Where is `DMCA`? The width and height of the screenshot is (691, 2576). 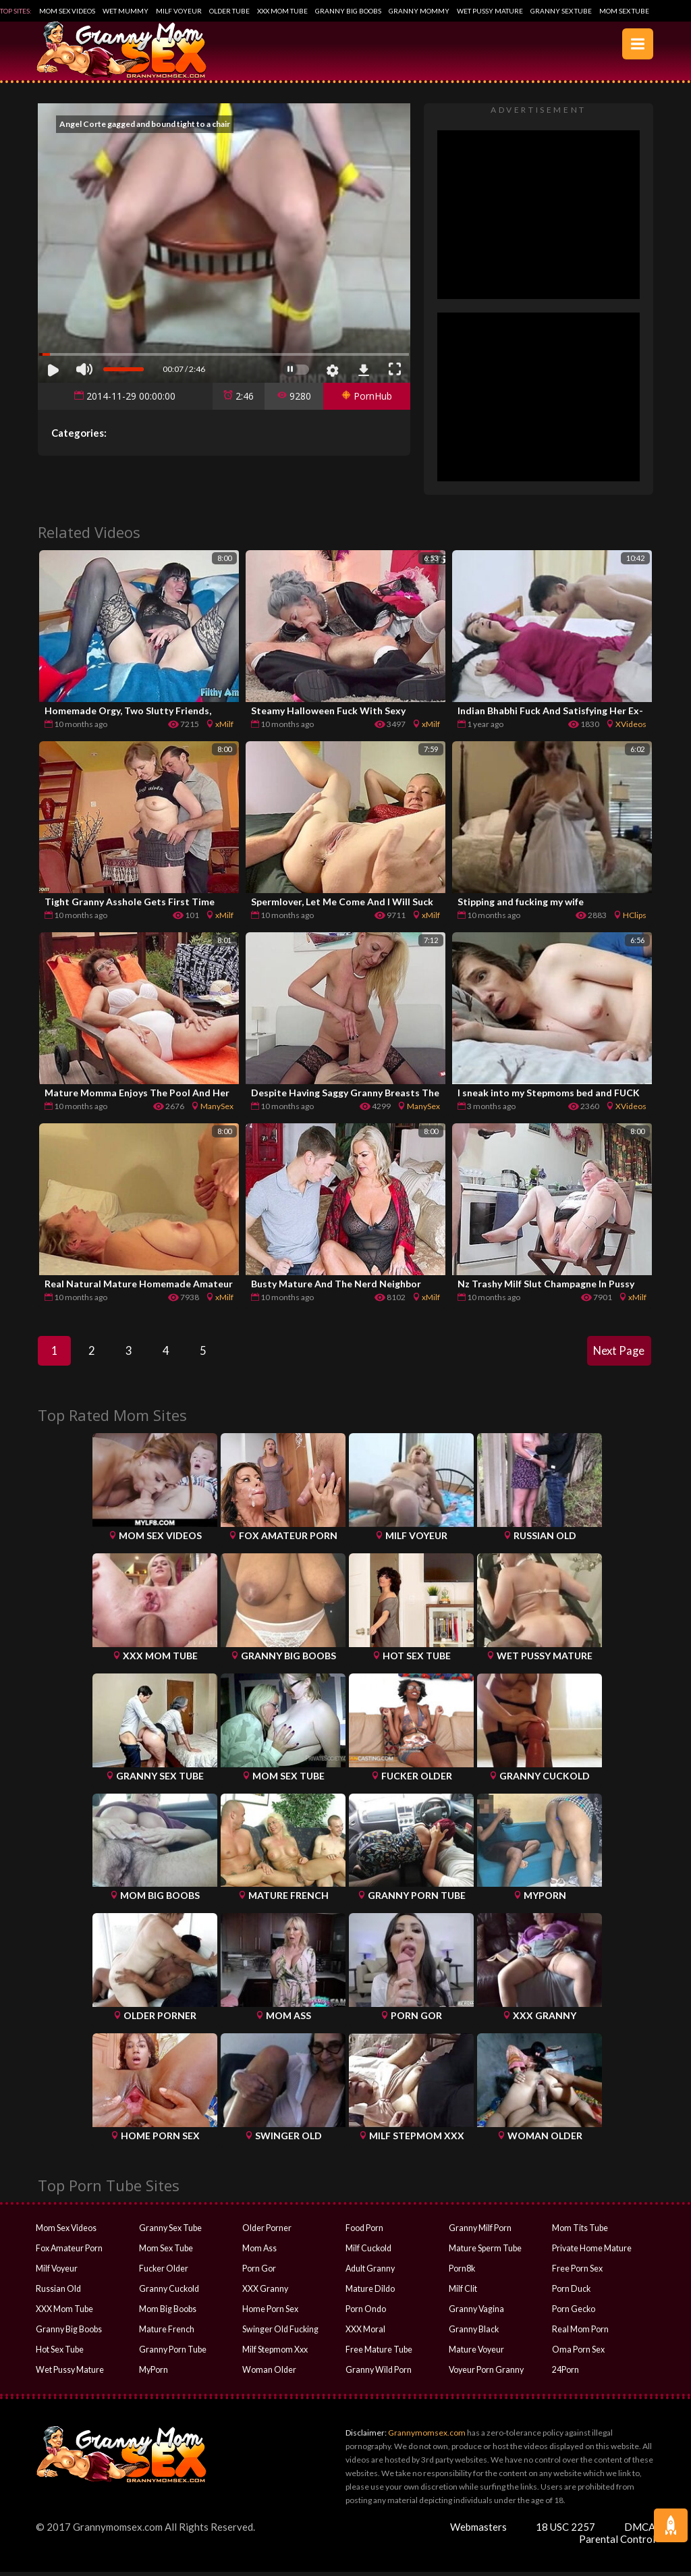
DMCA is located at coordinates (639, 2531).